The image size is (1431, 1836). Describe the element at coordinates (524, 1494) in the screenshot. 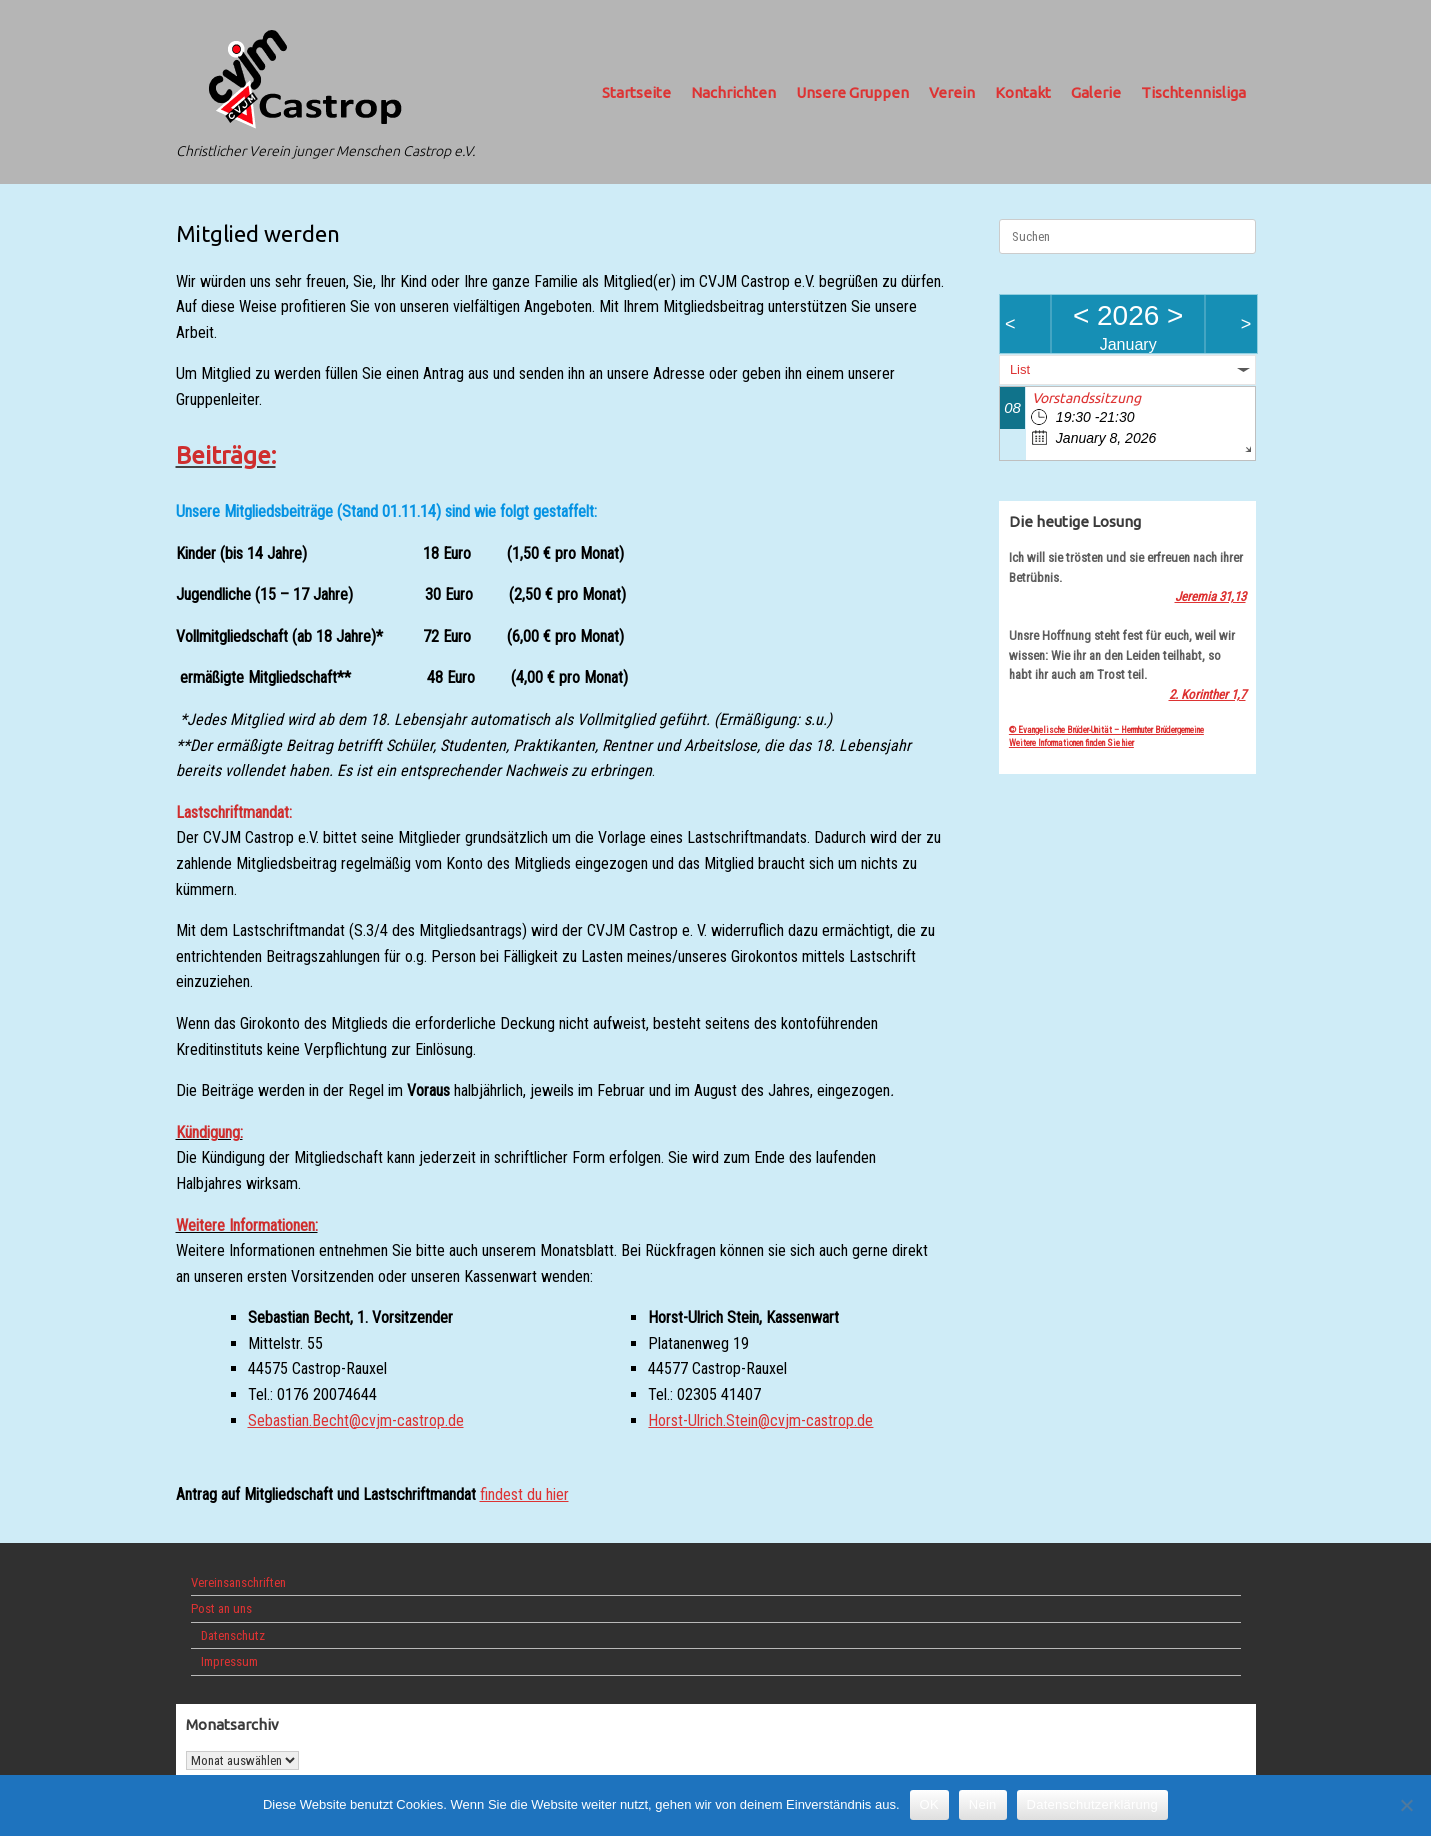

I see `findest du hier` at that location.